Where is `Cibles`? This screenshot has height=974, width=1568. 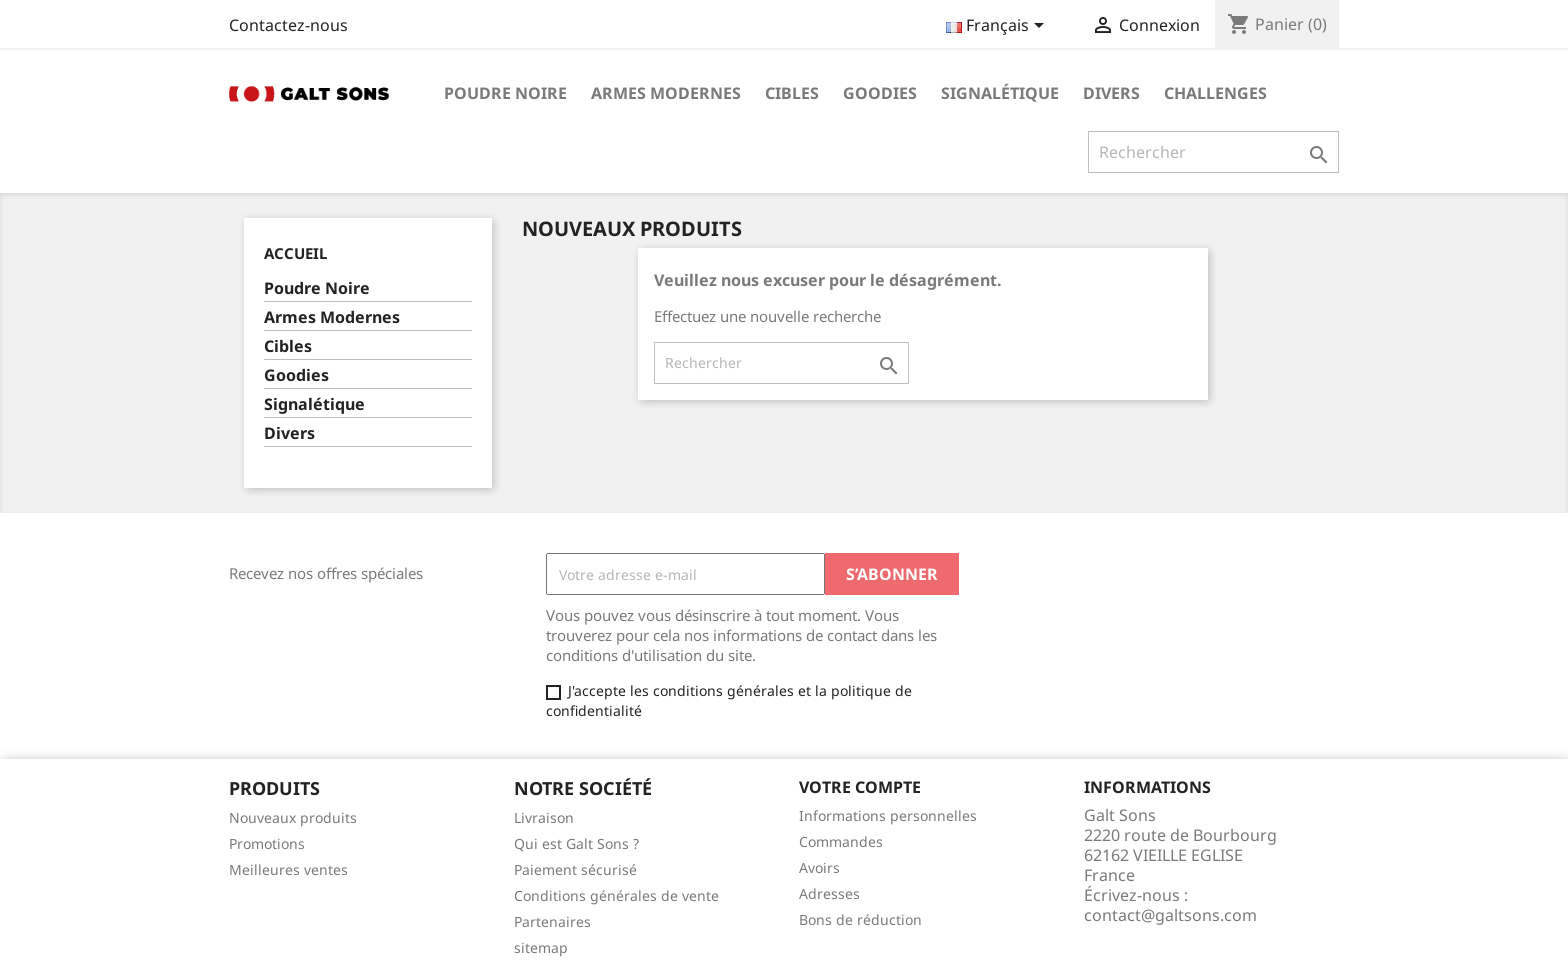 Cibles is located at coordinates (792, 93).